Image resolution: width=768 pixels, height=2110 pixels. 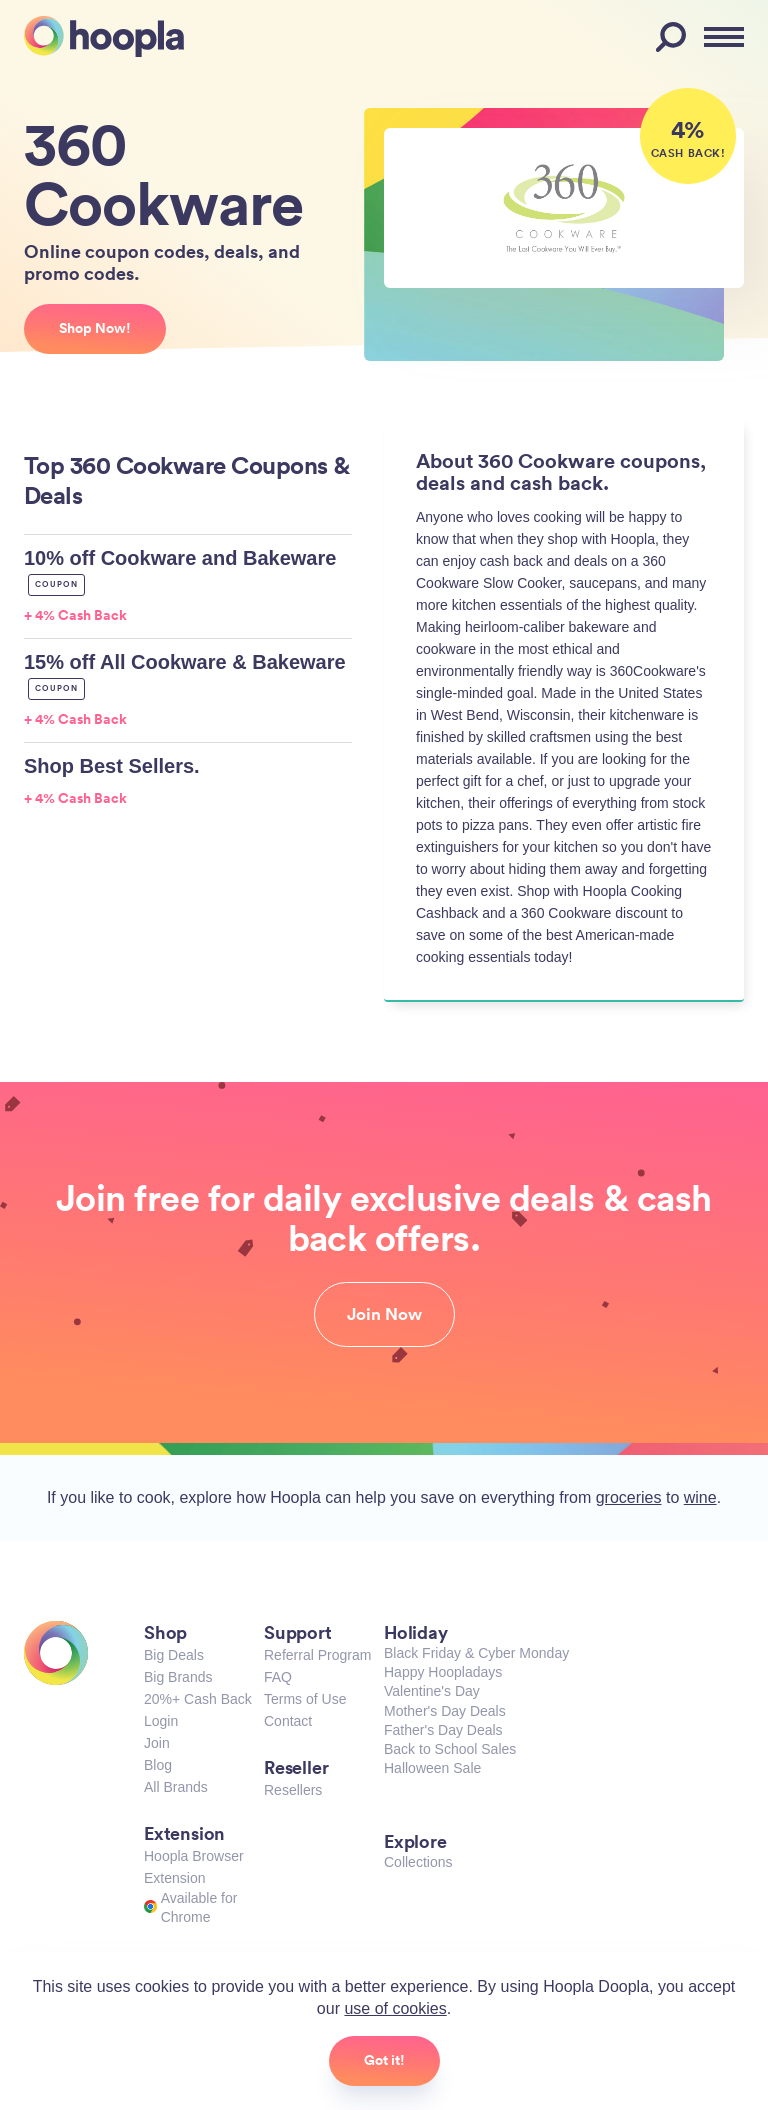 I want to click on Blog, so click(x=158, y=1765).